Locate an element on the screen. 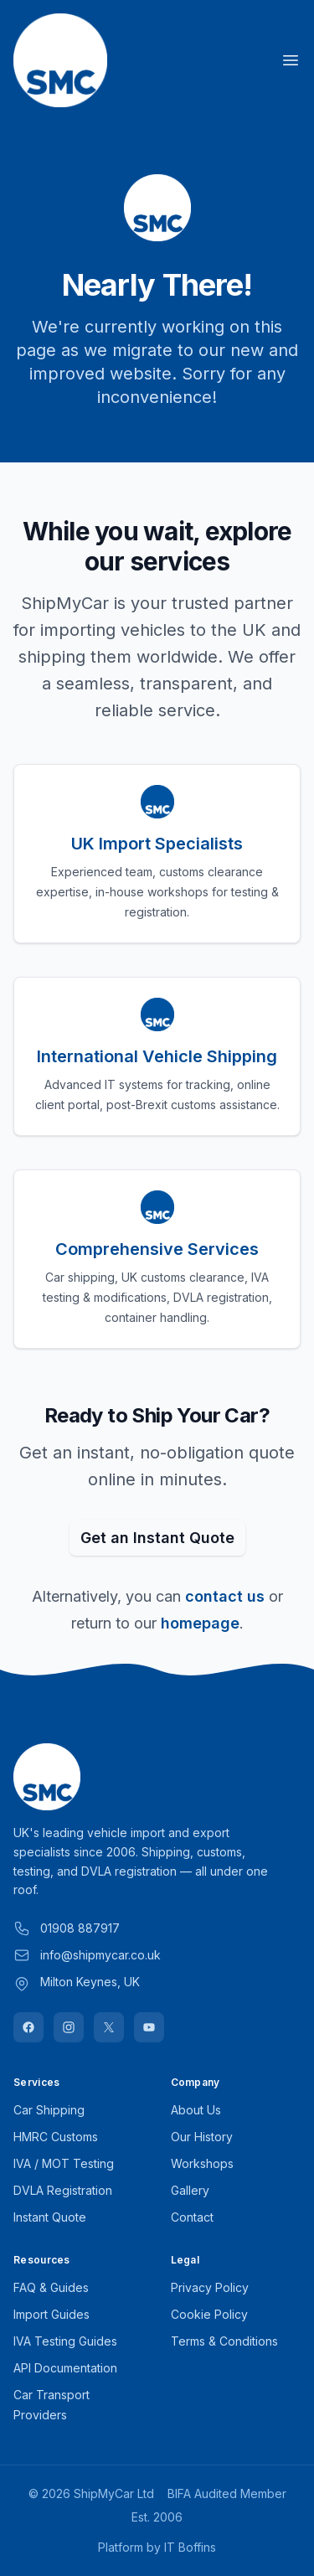  contact us is located at coordinates (225, 1596).